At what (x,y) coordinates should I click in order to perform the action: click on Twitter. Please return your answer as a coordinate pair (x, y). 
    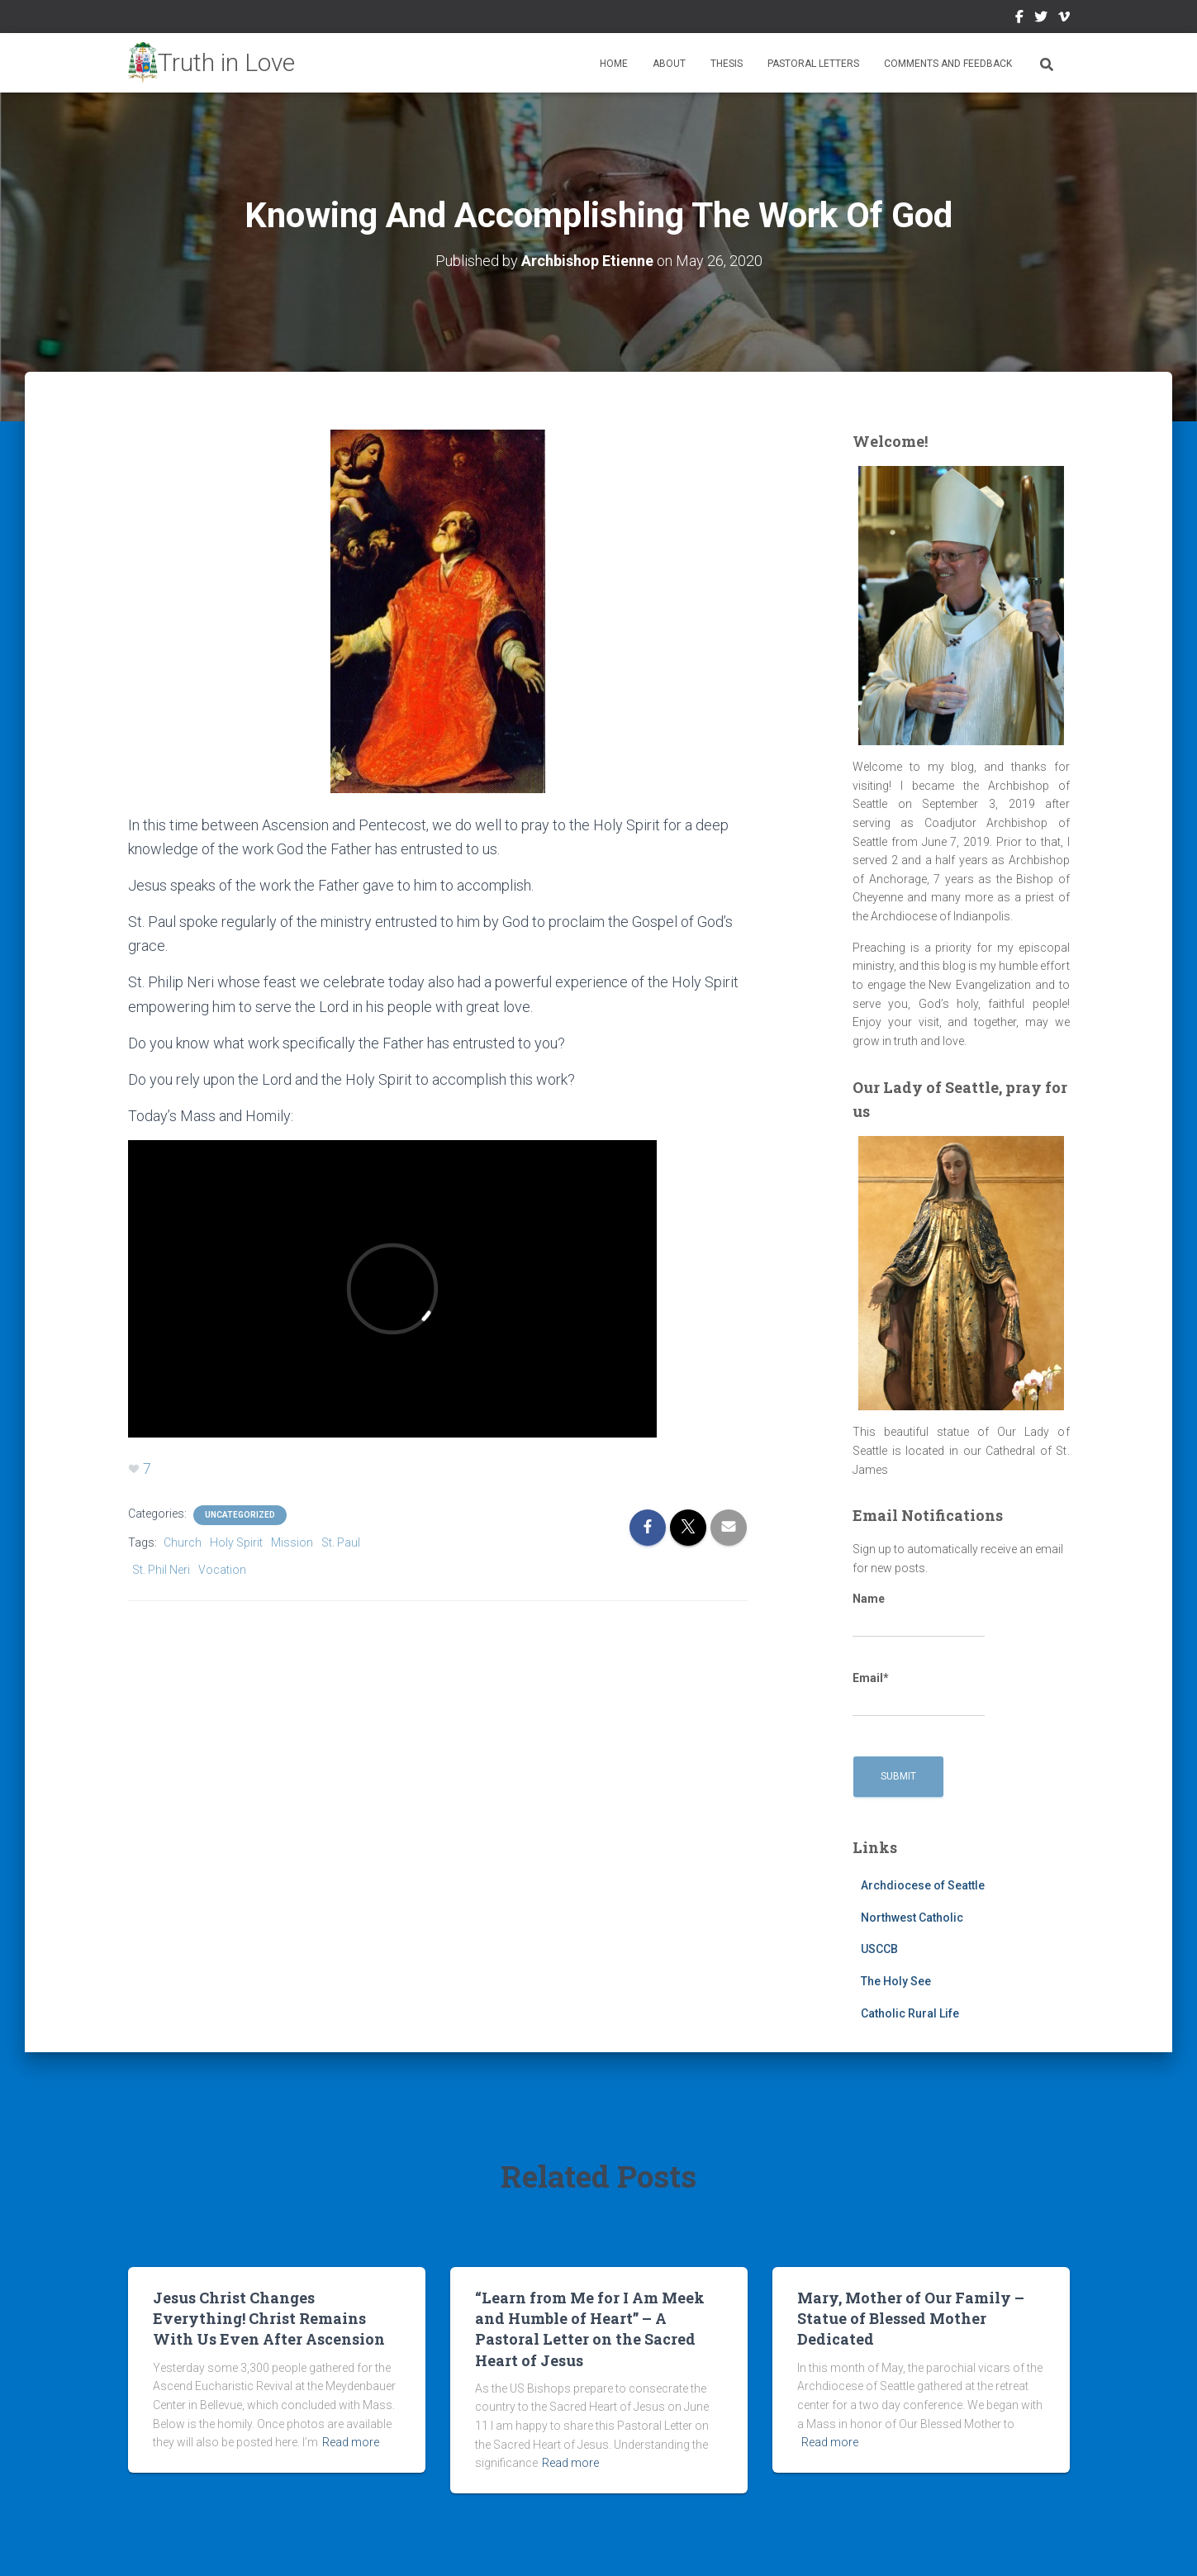
    Looking at the image, I should click on (1040, 19).